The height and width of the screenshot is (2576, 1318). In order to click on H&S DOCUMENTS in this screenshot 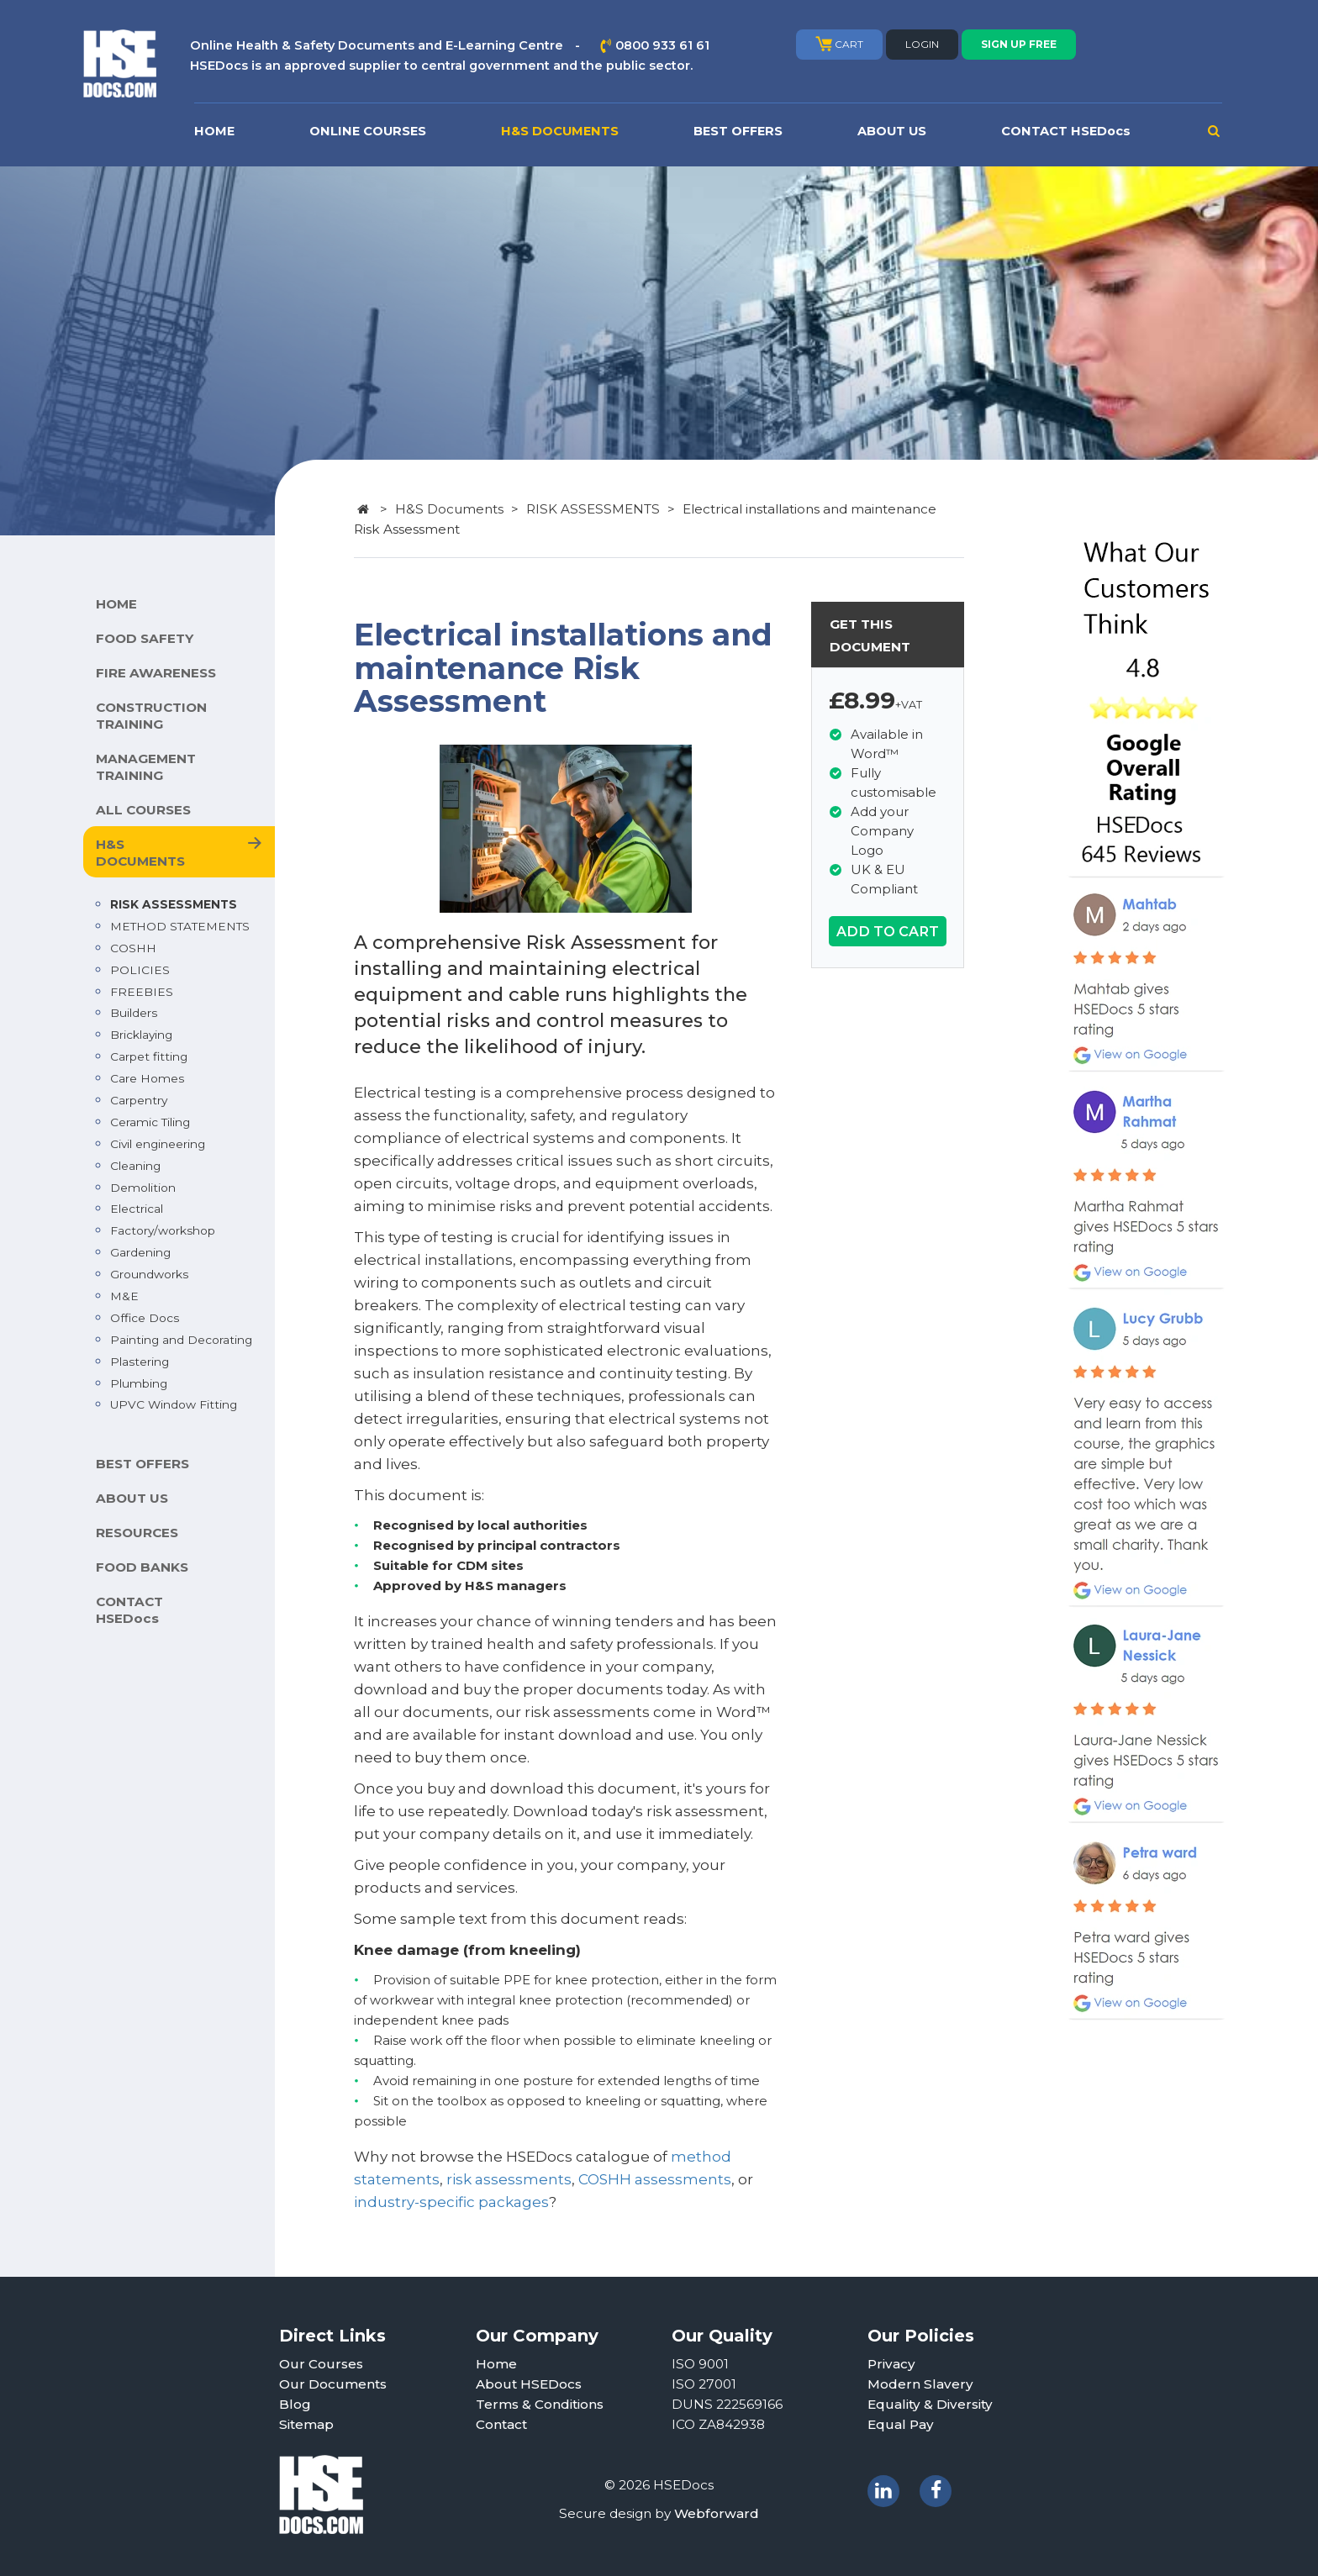, I will do `click(560, 131)`.